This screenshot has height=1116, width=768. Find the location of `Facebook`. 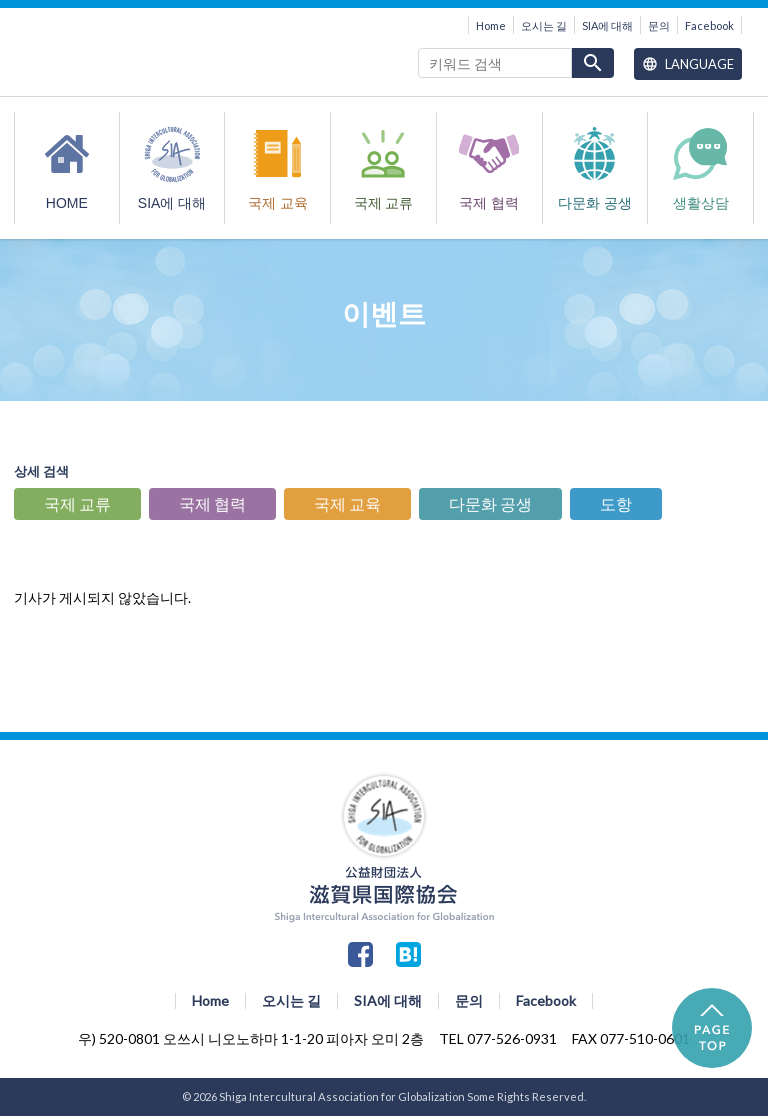

Facebook is located at coordinates (709, 25).